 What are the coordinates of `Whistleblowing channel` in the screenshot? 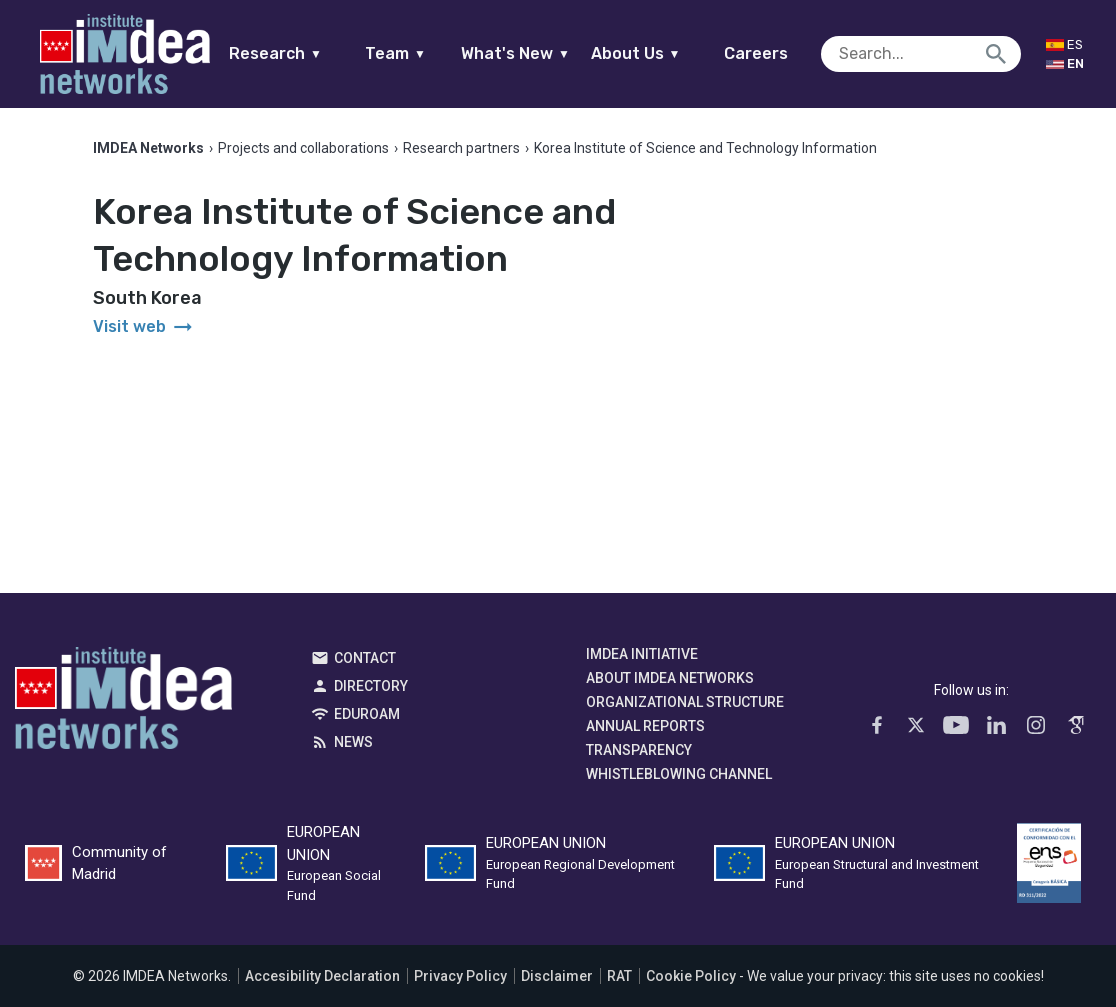 It's located at (679, 774).